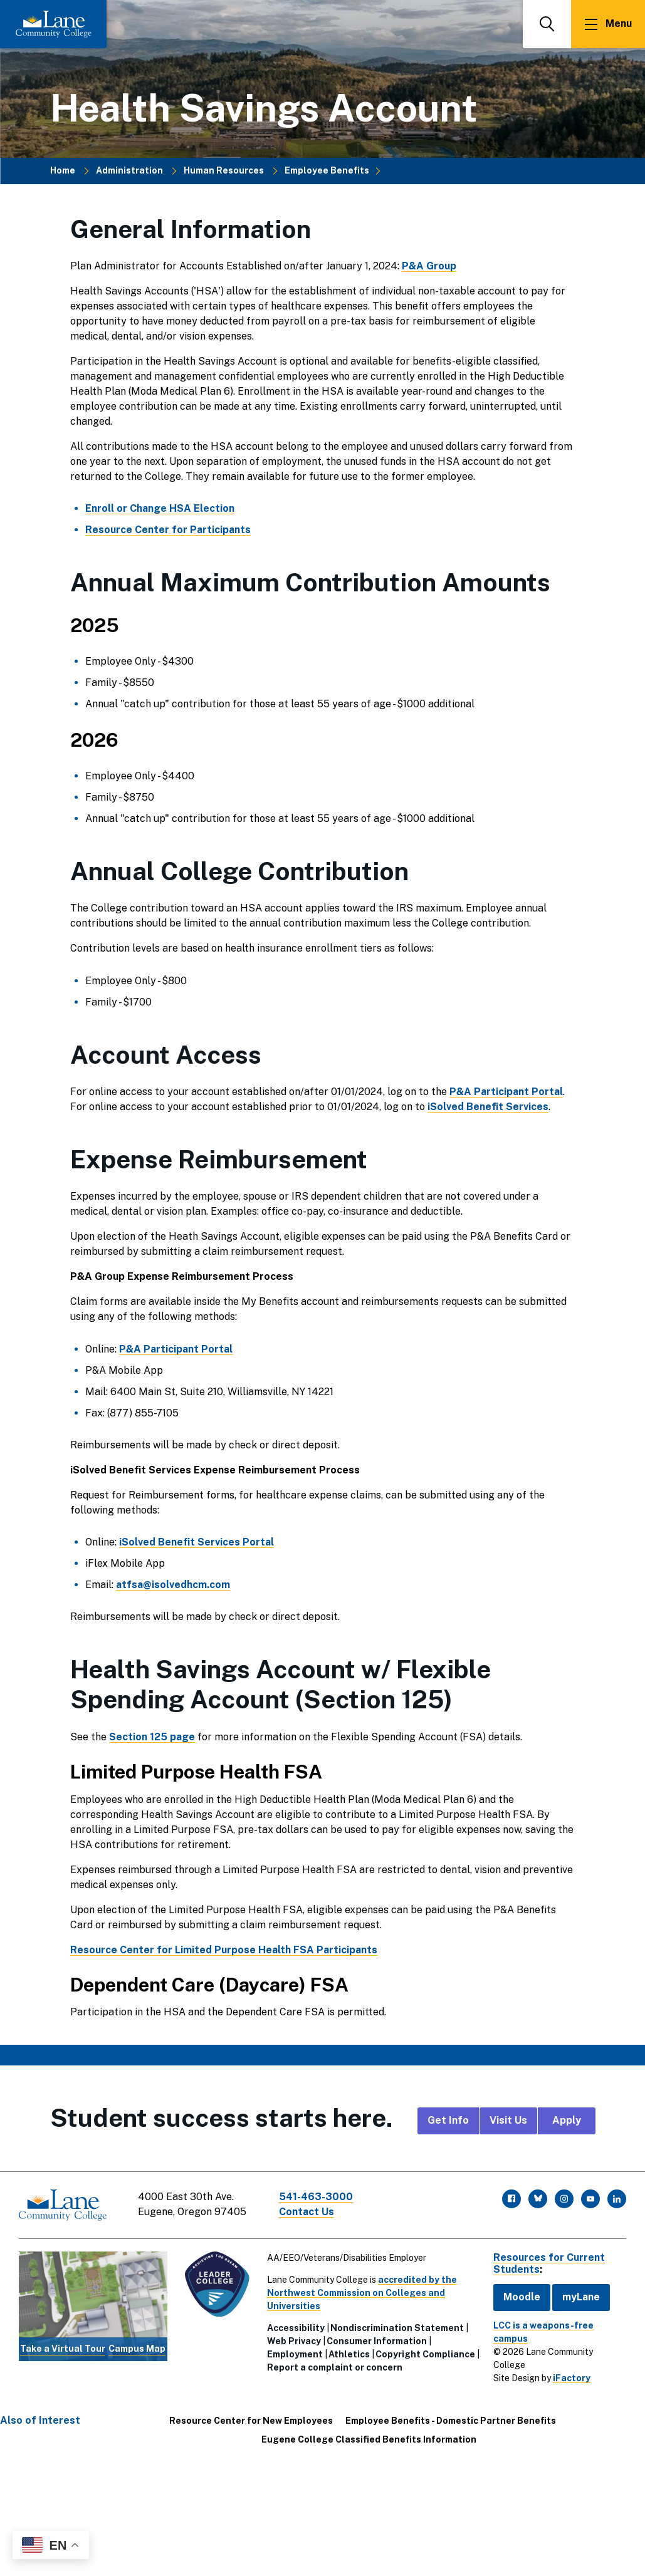 Image resolution: width=645 pixels, height=2576 pixels. Describe the element at coordinates (566, 2120) in the screenshot. I see `Apply` at that location.